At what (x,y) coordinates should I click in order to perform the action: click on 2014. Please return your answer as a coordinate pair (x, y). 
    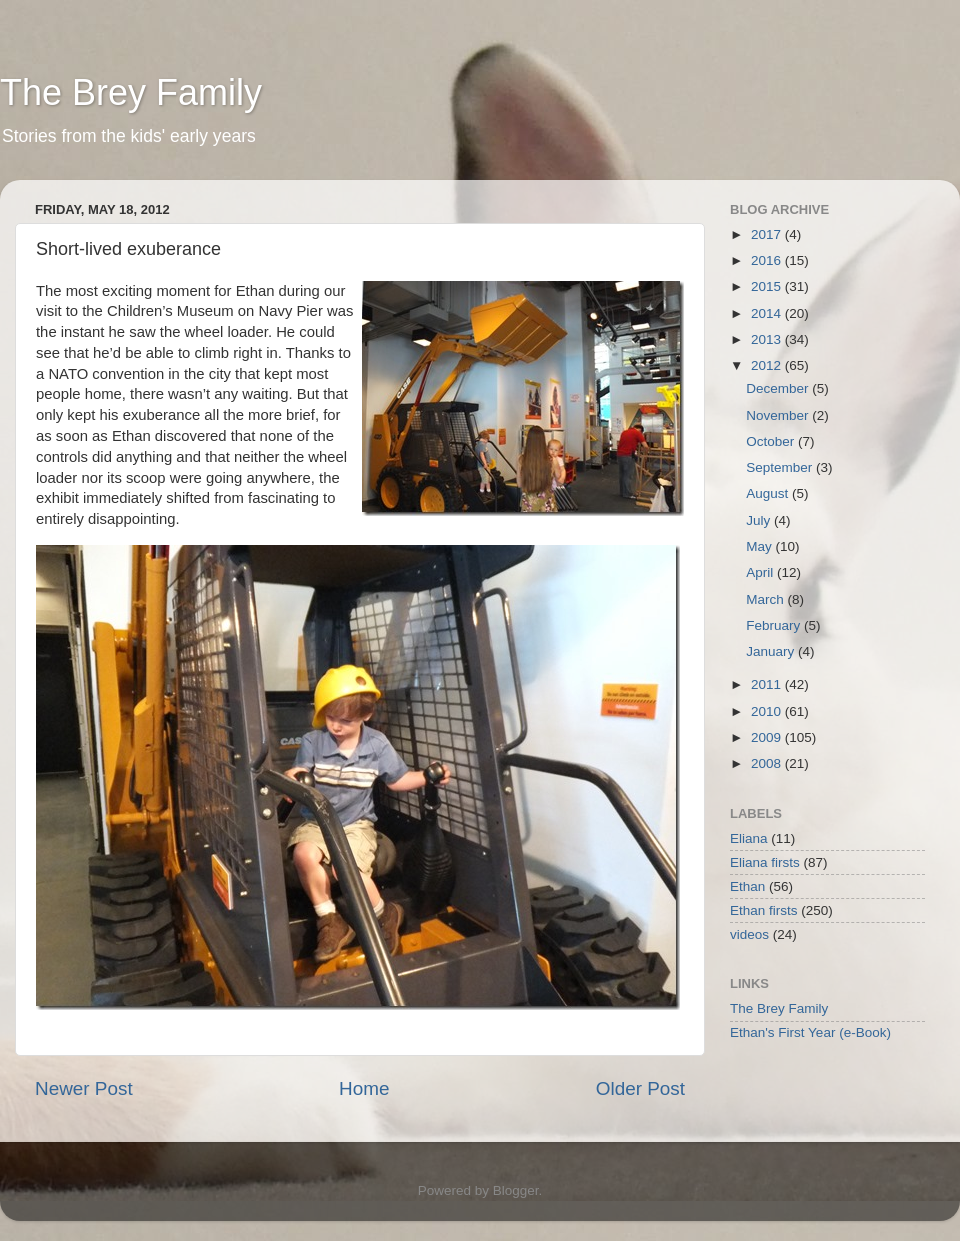
    Looking at the image, I should click on (768, 313).